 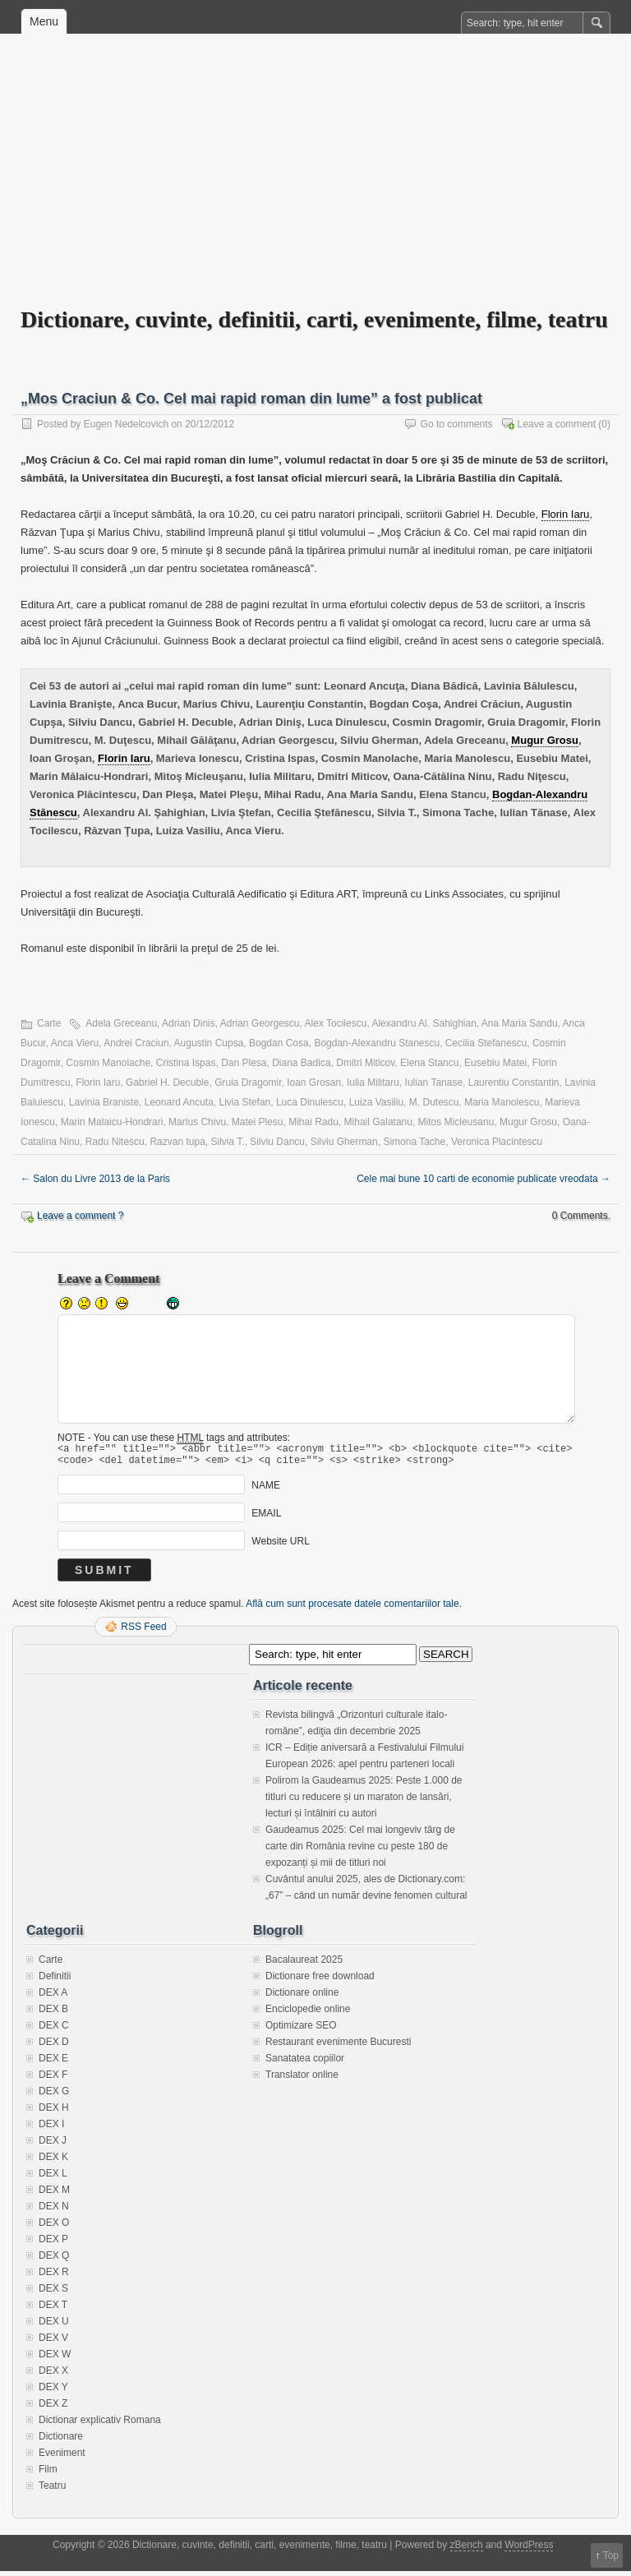 I want to click on Dictionare free download, so click(x=320, y=1981).